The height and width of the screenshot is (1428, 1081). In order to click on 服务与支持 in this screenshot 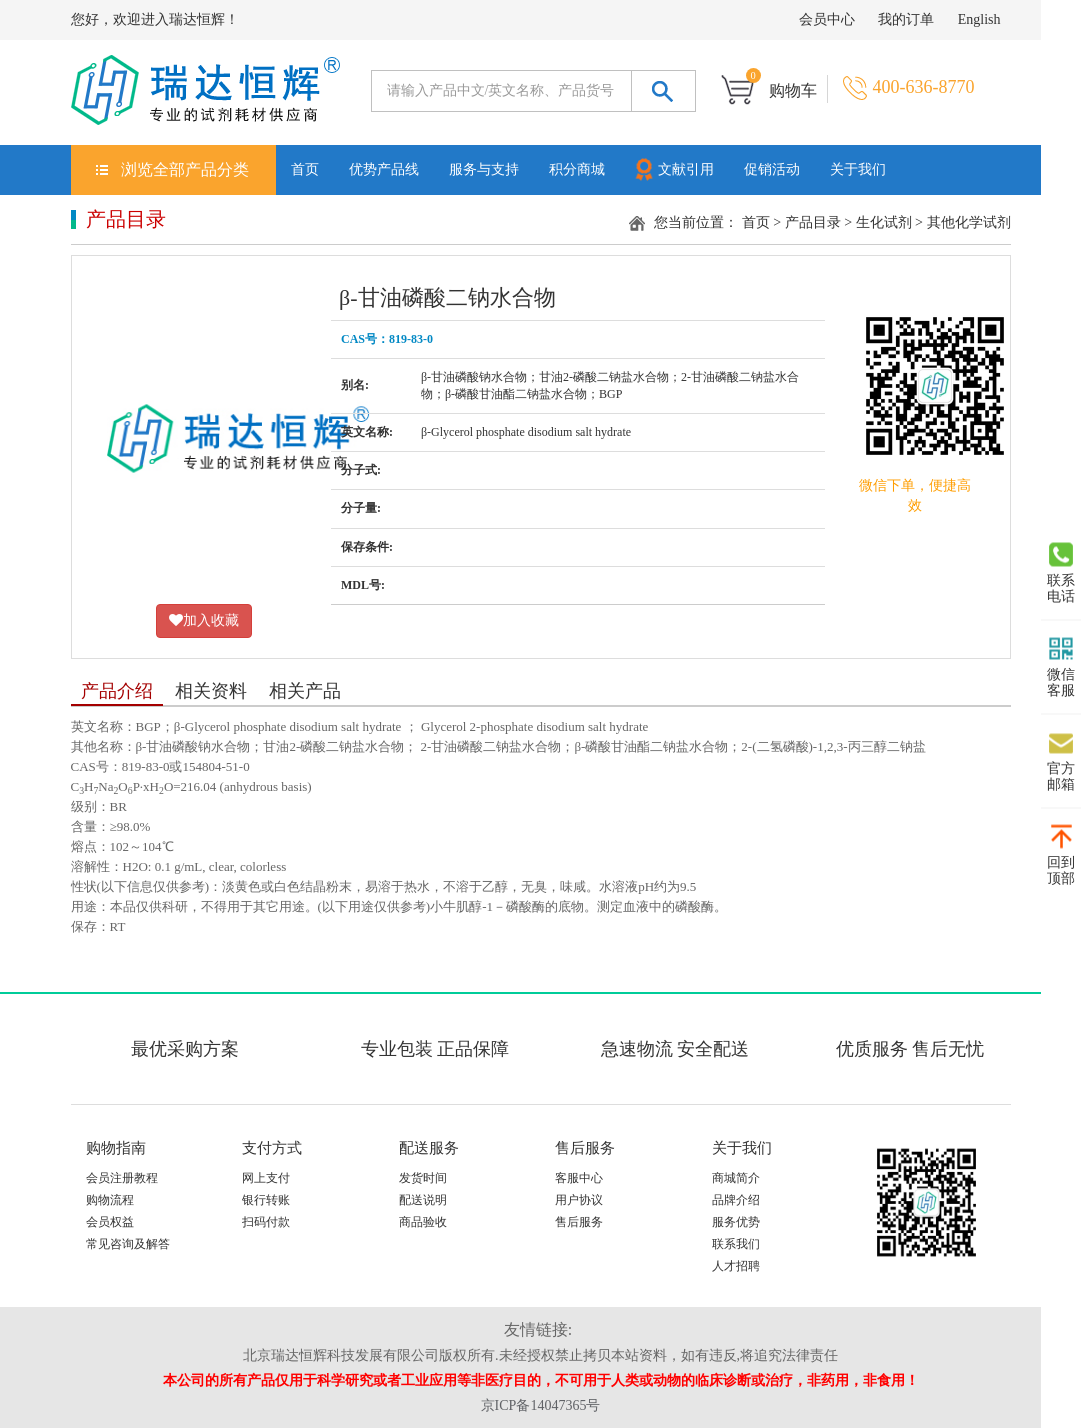, I will do `click(484, 169)`.